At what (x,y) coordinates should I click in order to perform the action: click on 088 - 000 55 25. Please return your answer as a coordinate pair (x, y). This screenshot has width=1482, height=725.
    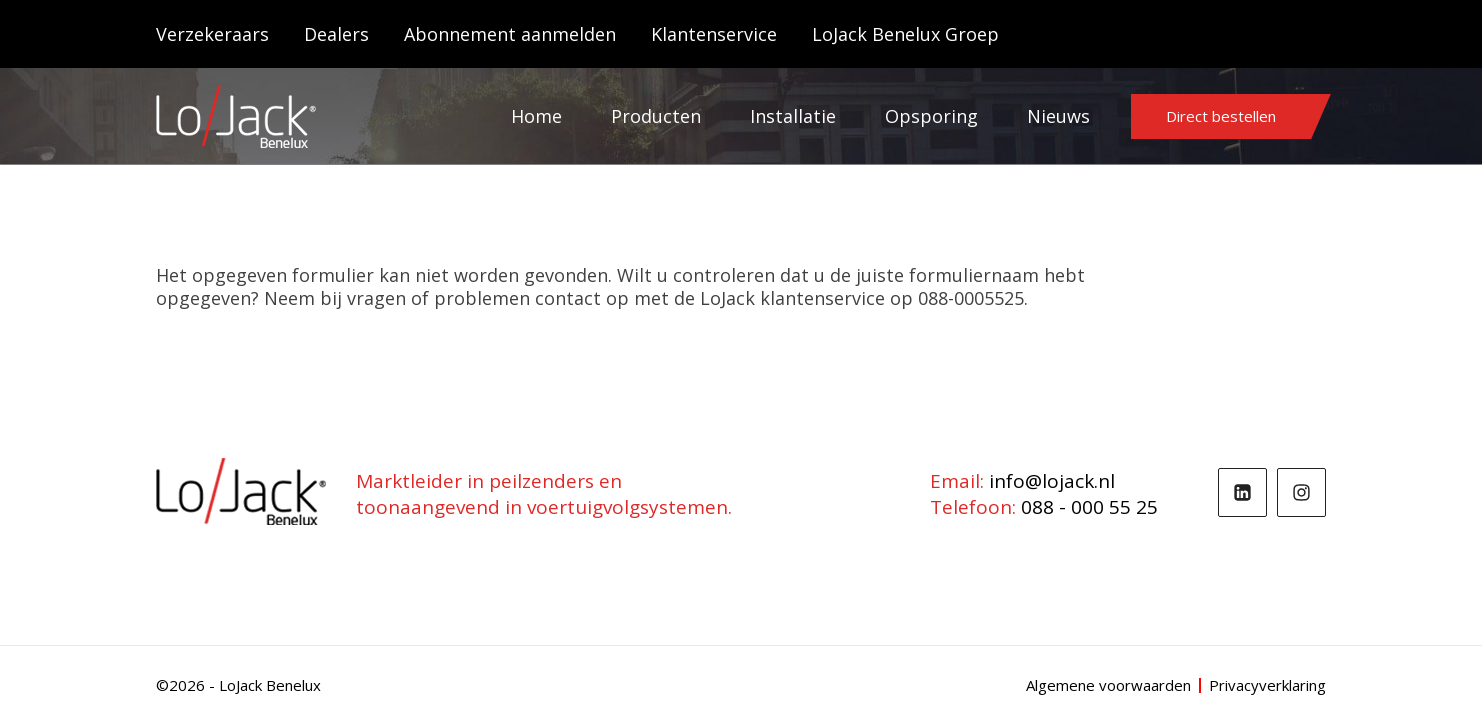
    Looking at the image, I should click on (1089, 507).